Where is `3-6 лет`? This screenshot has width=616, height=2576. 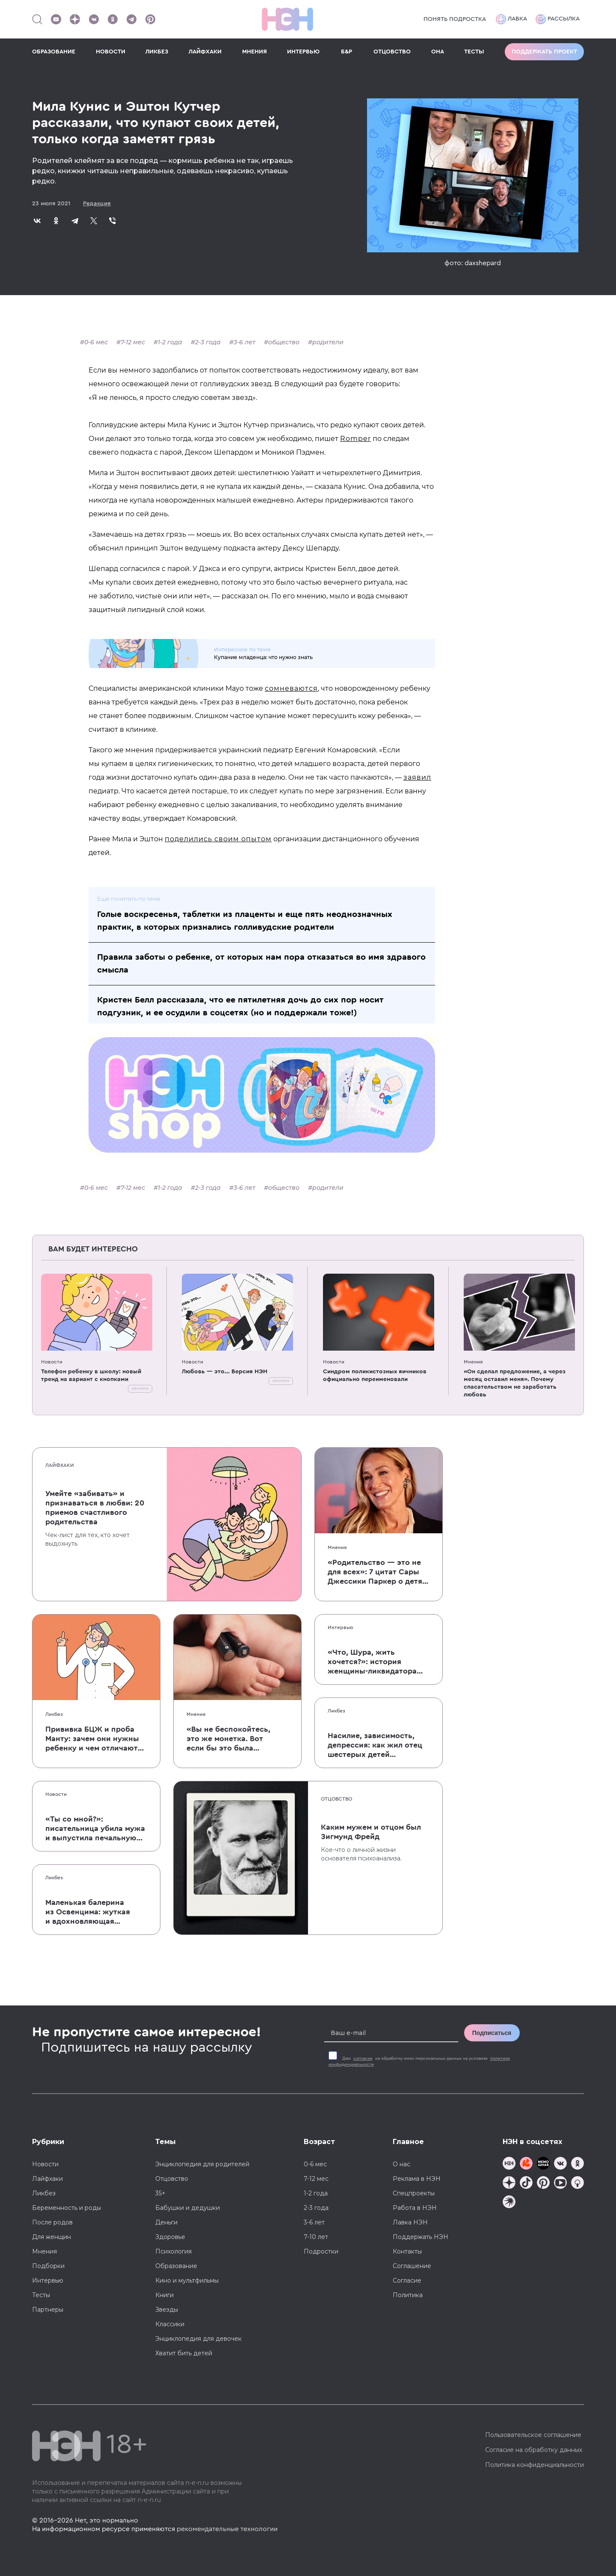
3-6 лет is located at coordinates (244, 342).